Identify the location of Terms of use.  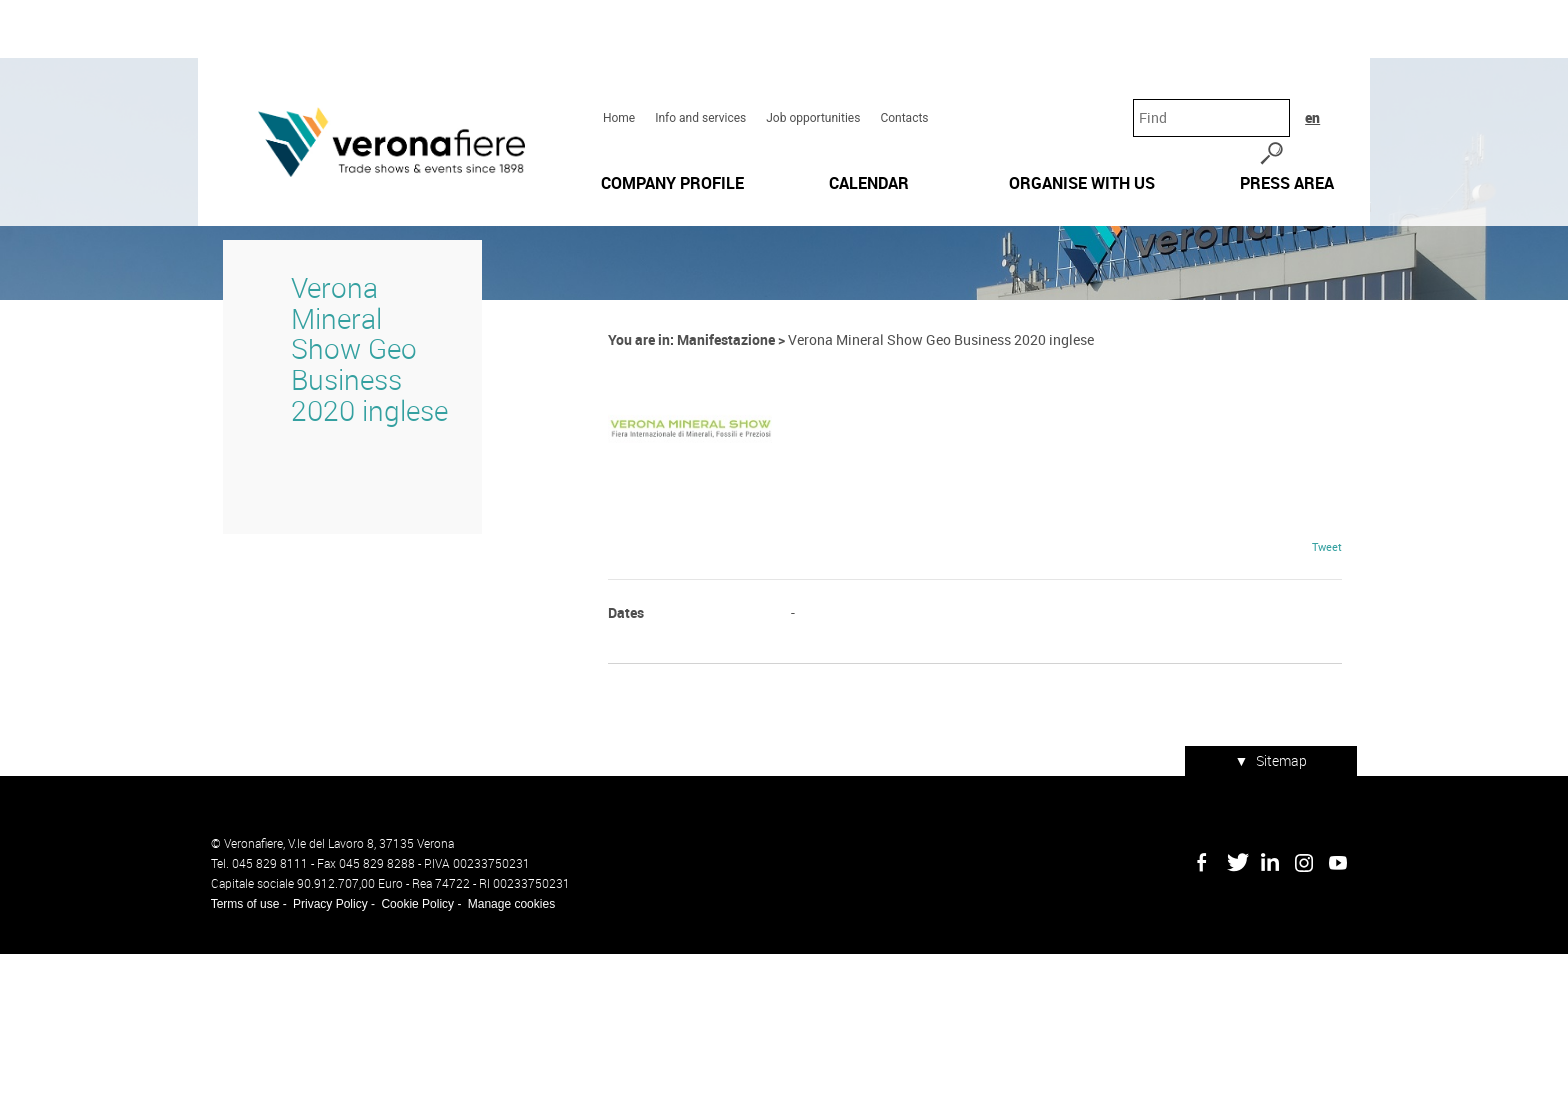
(232, 1044).